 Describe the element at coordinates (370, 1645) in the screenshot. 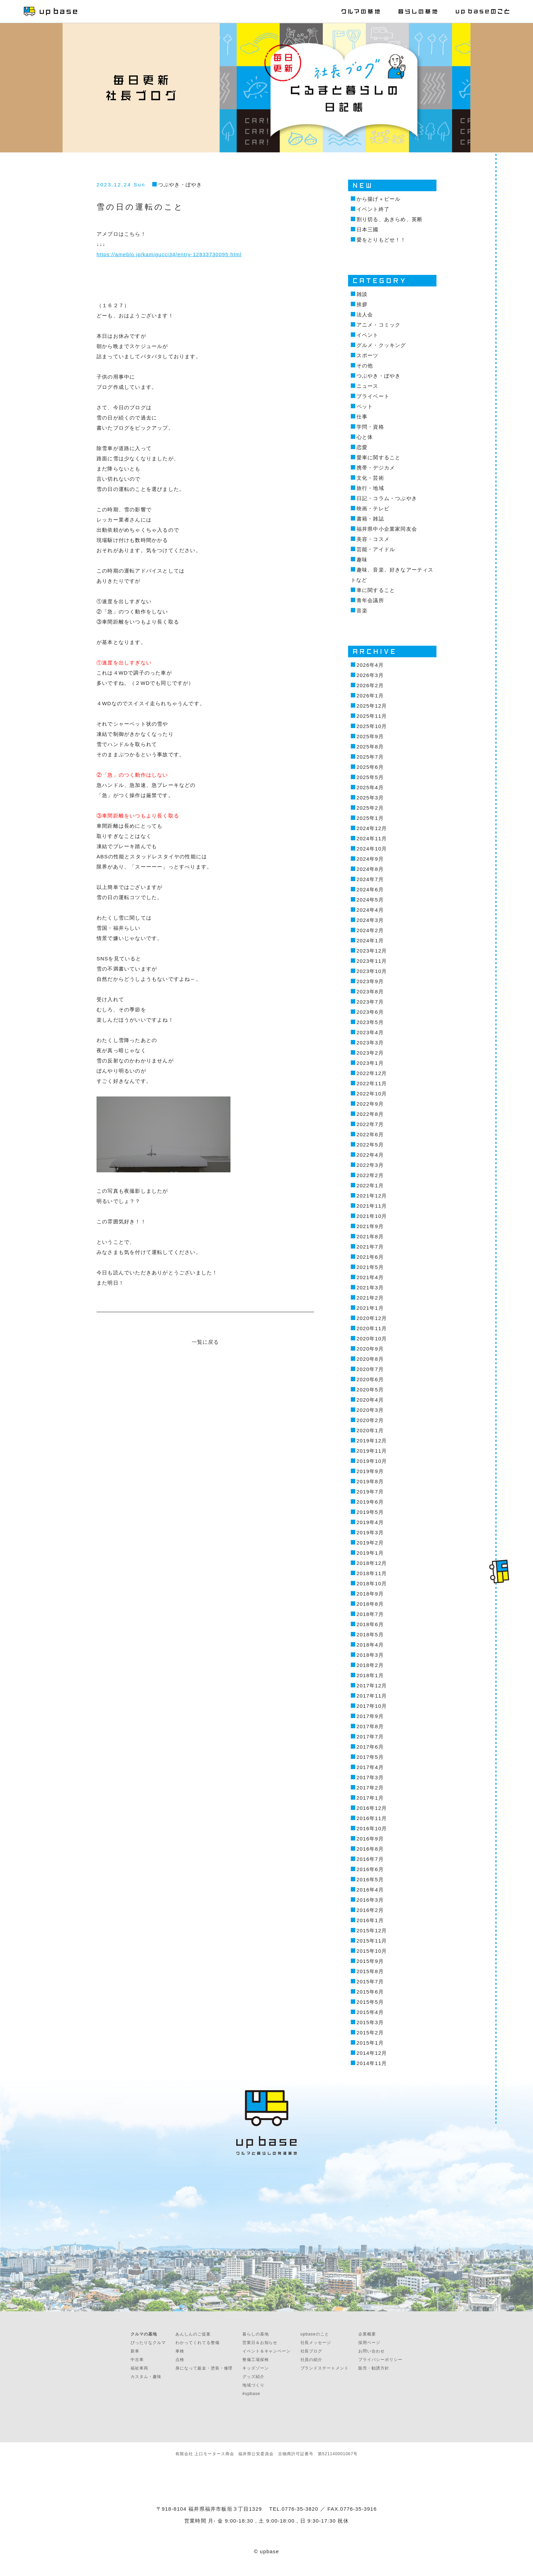

I see `2018年4月` at that location.